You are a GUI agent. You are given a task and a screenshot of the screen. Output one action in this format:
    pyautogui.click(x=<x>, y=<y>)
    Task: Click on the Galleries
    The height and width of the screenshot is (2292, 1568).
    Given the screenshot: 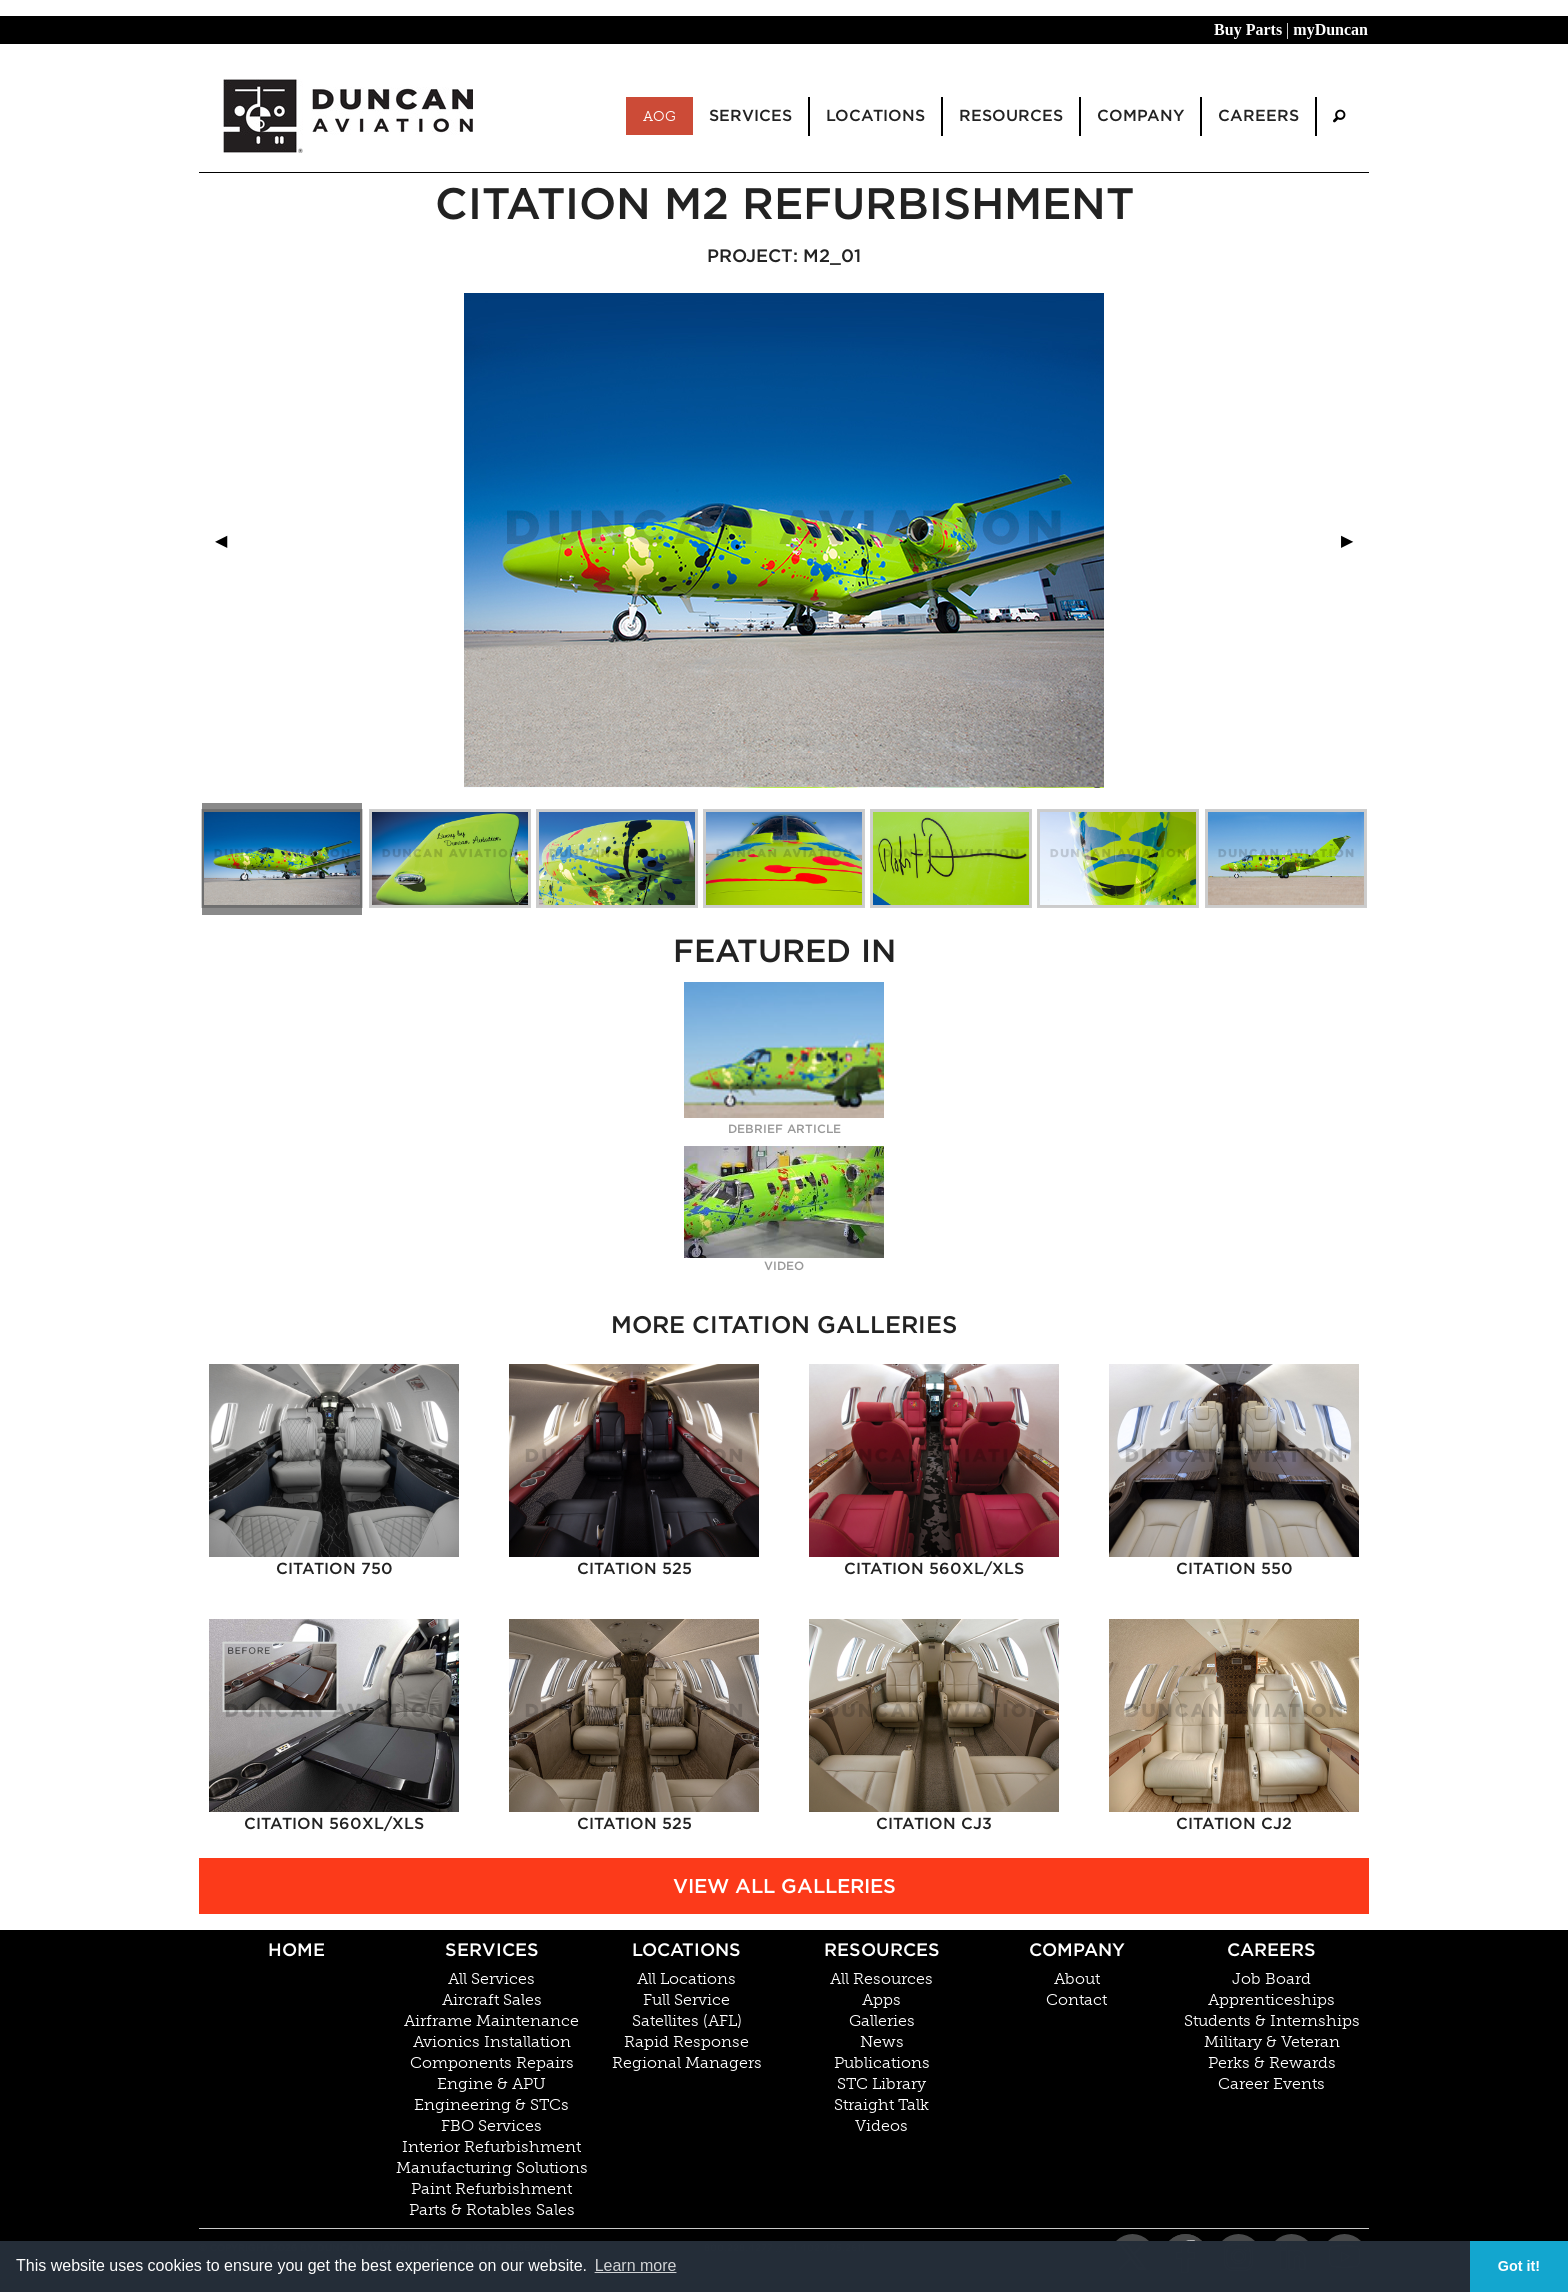 What is the action you would take?
    pyautogui.click(x=882, y=2021)
    